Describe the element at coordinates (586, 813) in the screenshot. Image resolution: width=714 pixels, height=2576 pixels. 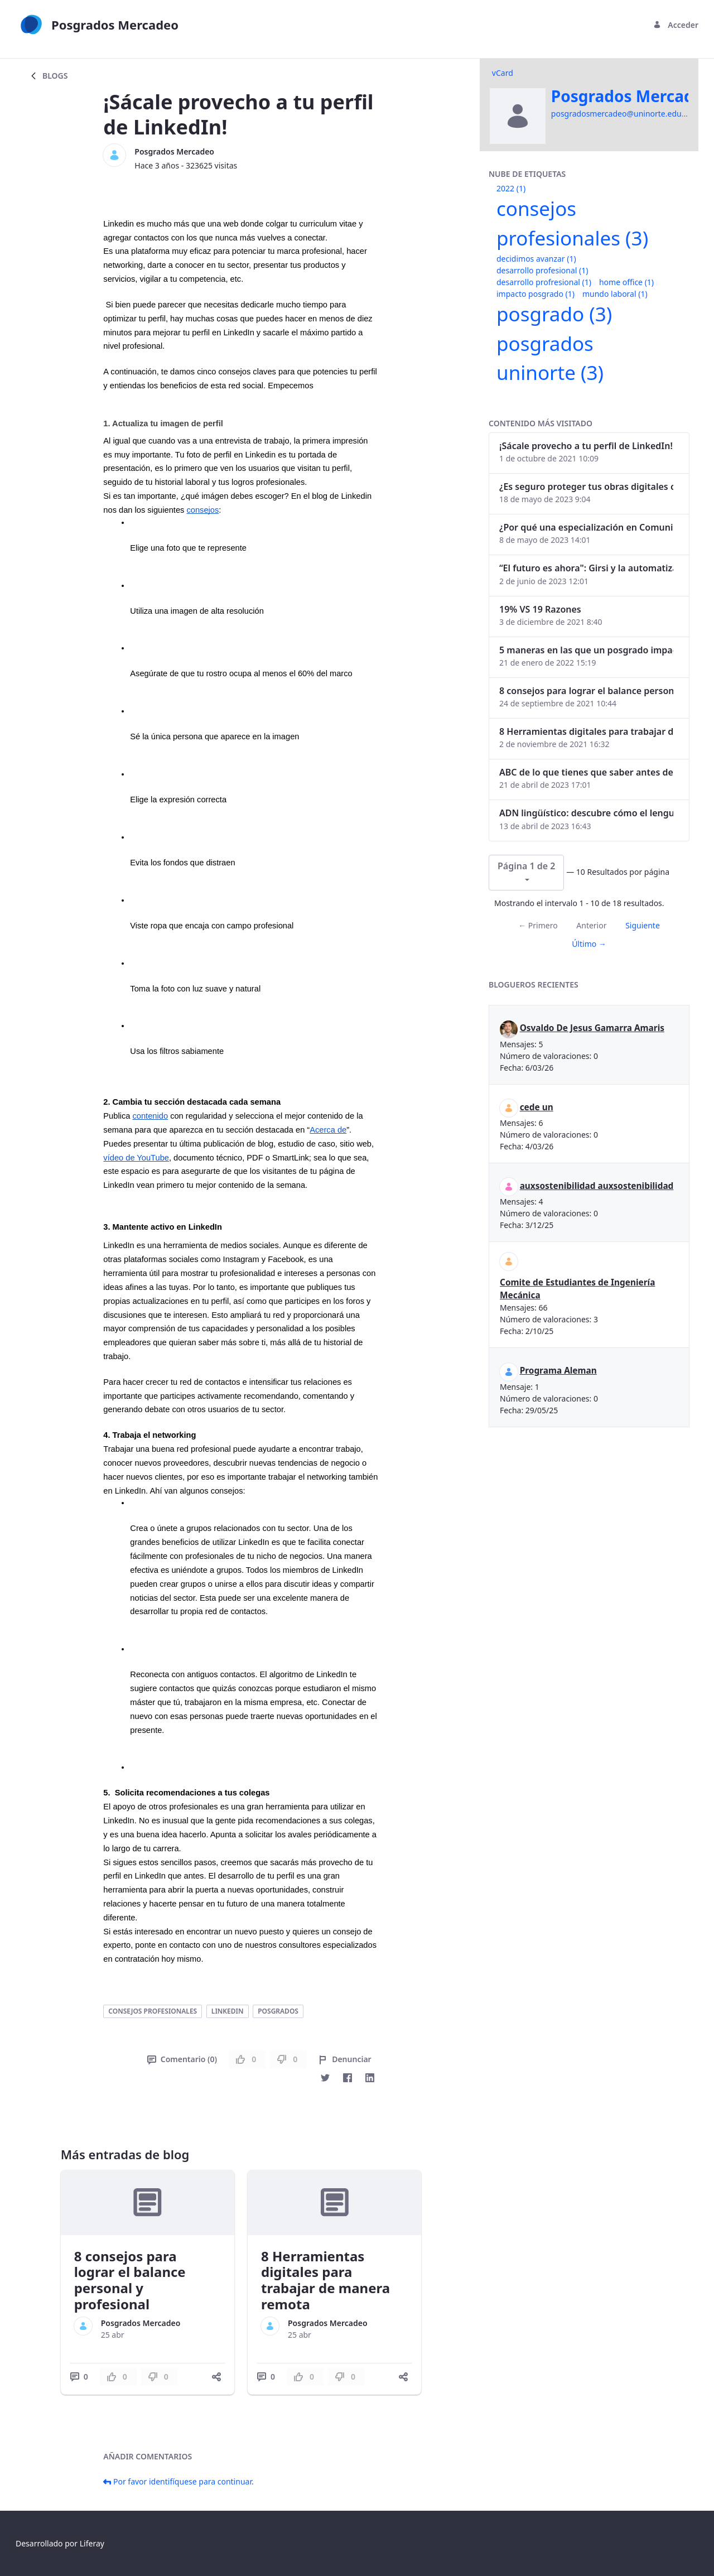
I see `ADN lingüístico: descubre cómo el lenguaje puede delatar a los criminales` at that location.